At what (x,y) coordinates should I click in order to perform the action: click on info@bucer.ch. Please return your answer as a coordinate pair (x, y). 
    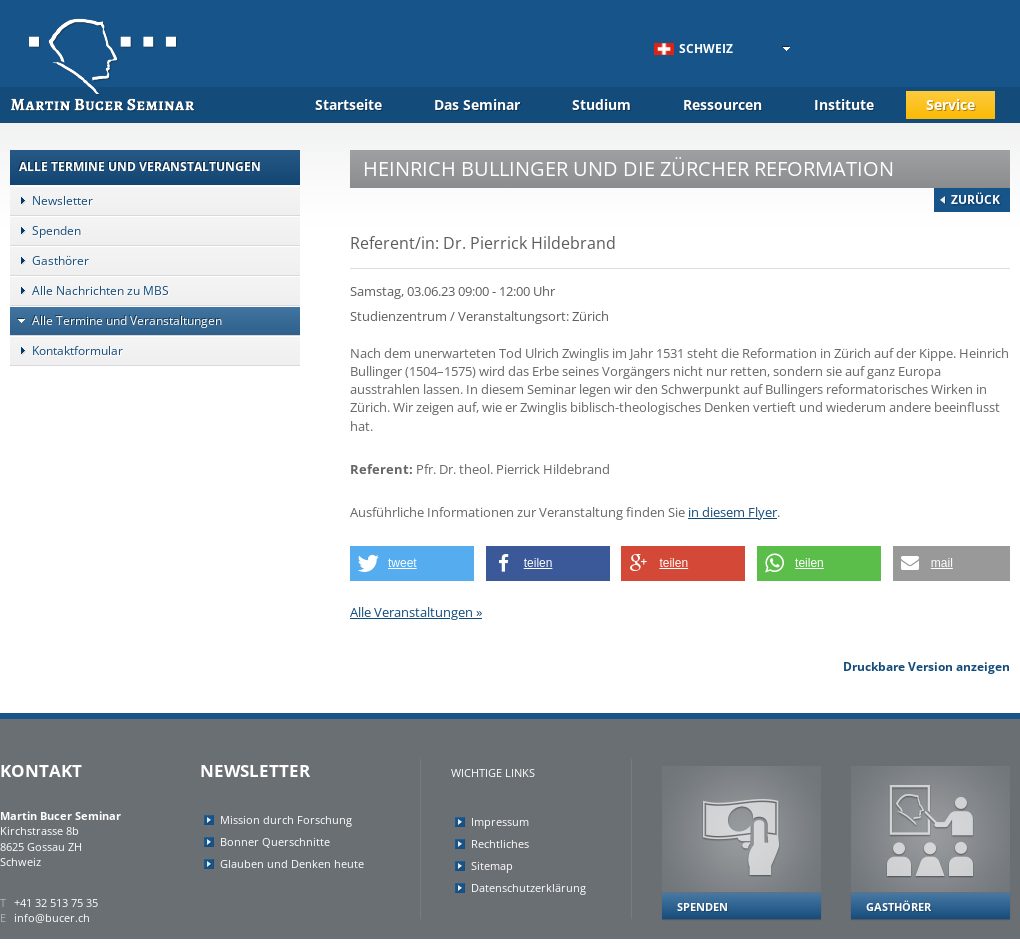
    Looking at the image, I should click on (52, 917).